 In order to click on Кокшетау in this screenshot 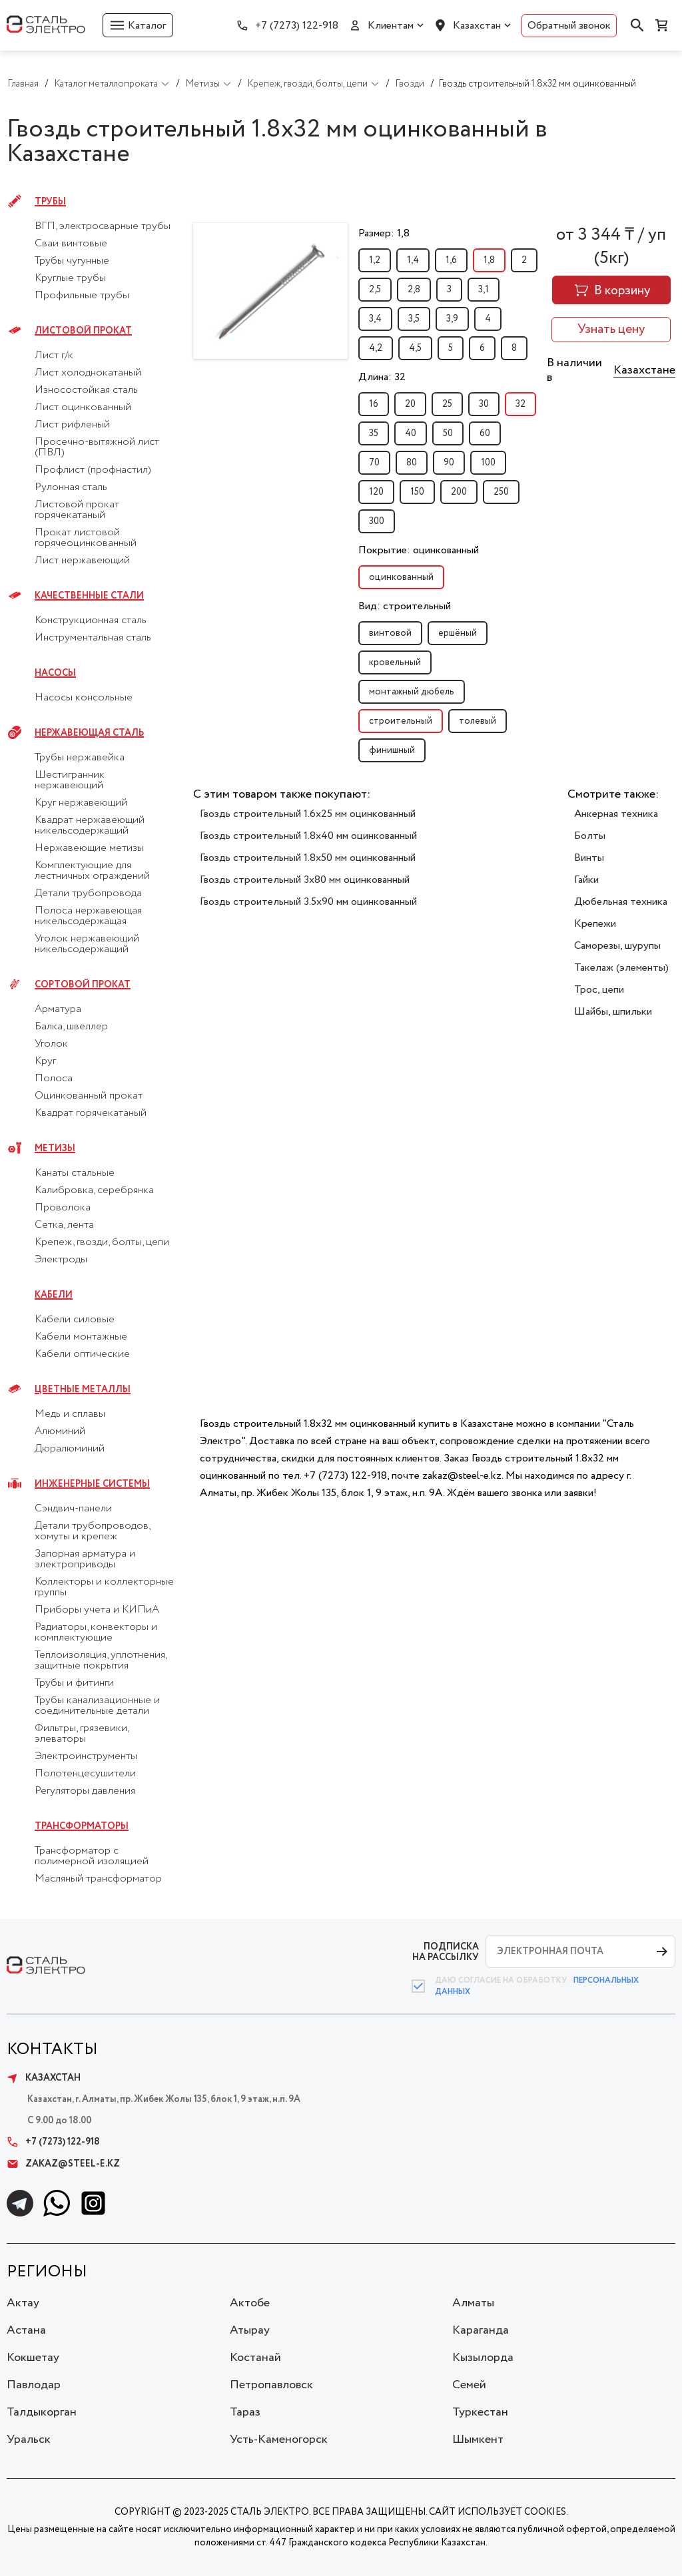, I will do `click(33, 2357)`.